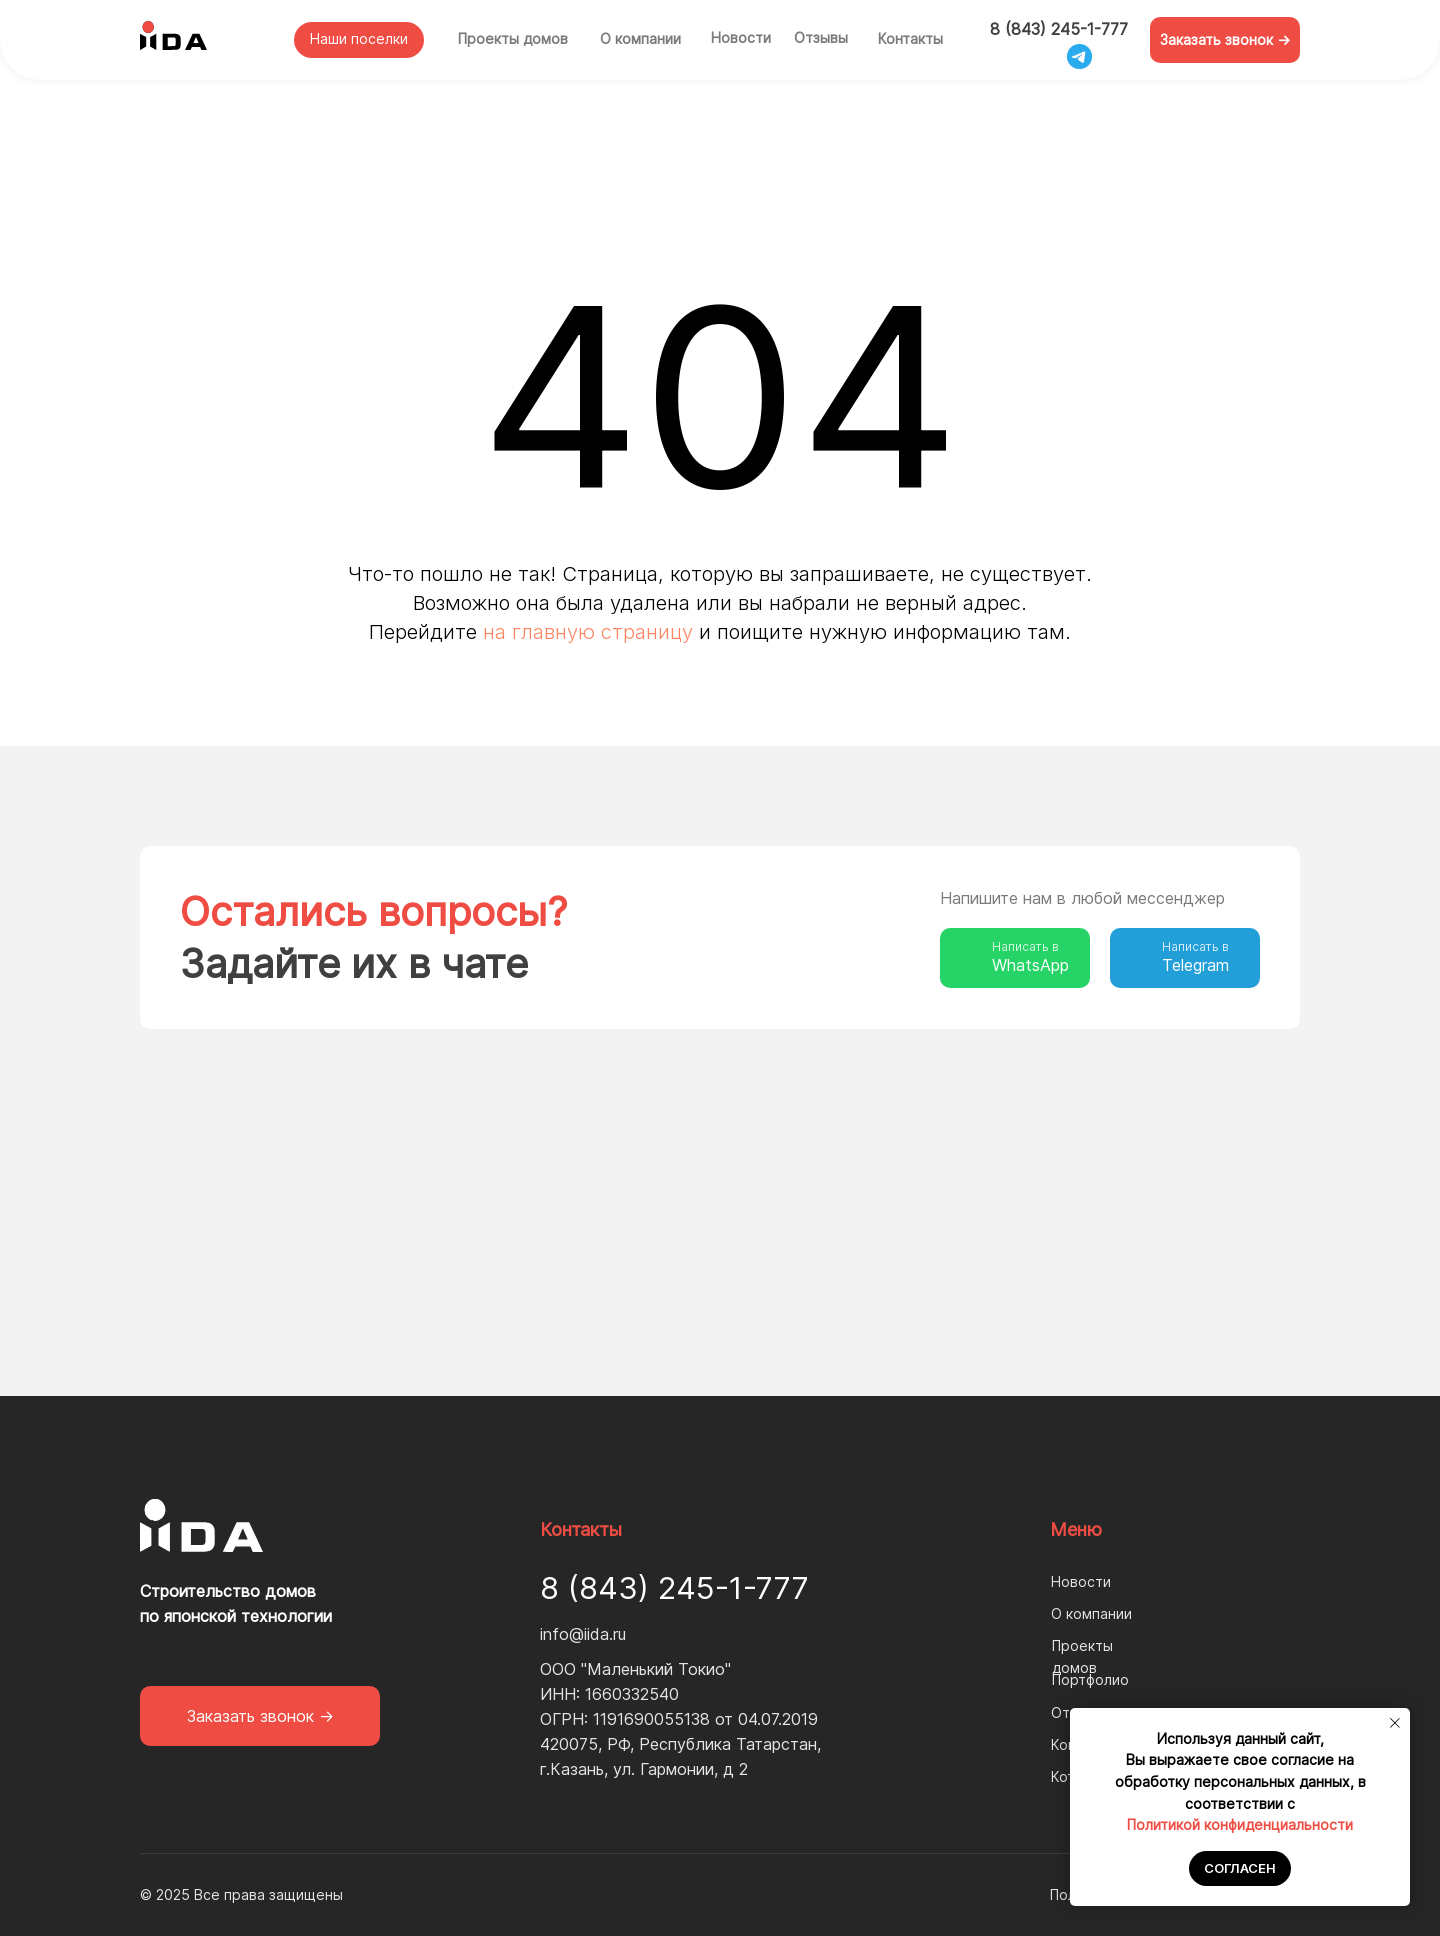 The width and height of the screenshot is (1440, 1936). Describe the element at coordinates (583, 1634) in the screenshot. I see `info@iida.ru` at that location.